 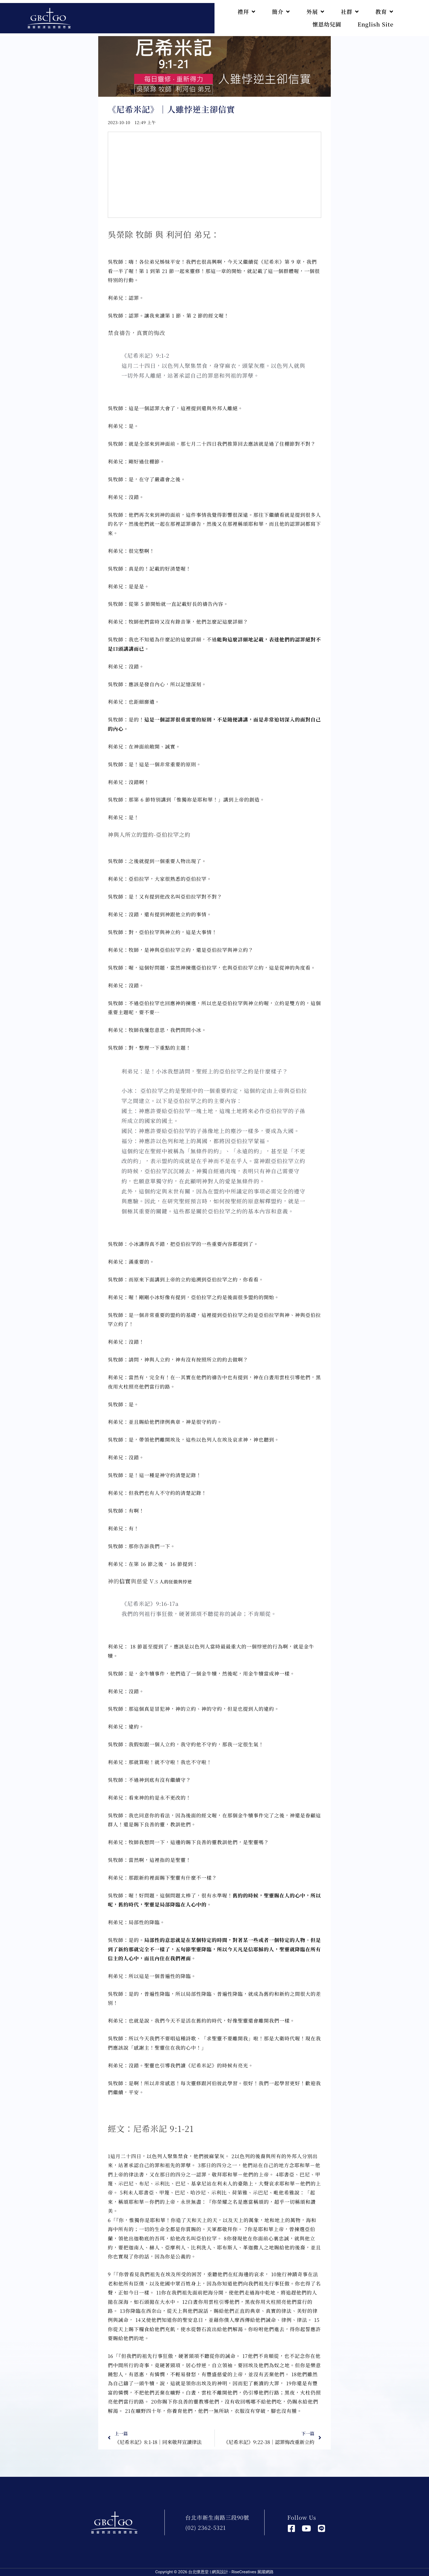 What do you see at coordinates (252, 2571) in the screenshot?
I see `RiseCreatives 展躍網路` at bounding box center [252, 2571].